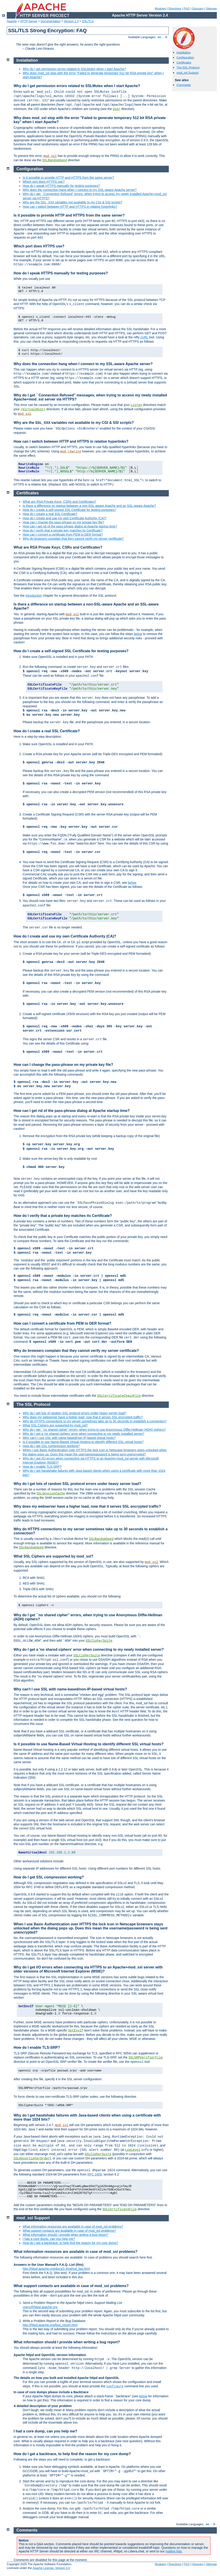 Image resolution: width=220 pixels, height=2576 pixels. I want to click on Is it possible to provide HTTP and HTTPS from the same server?, so click(68, 177).